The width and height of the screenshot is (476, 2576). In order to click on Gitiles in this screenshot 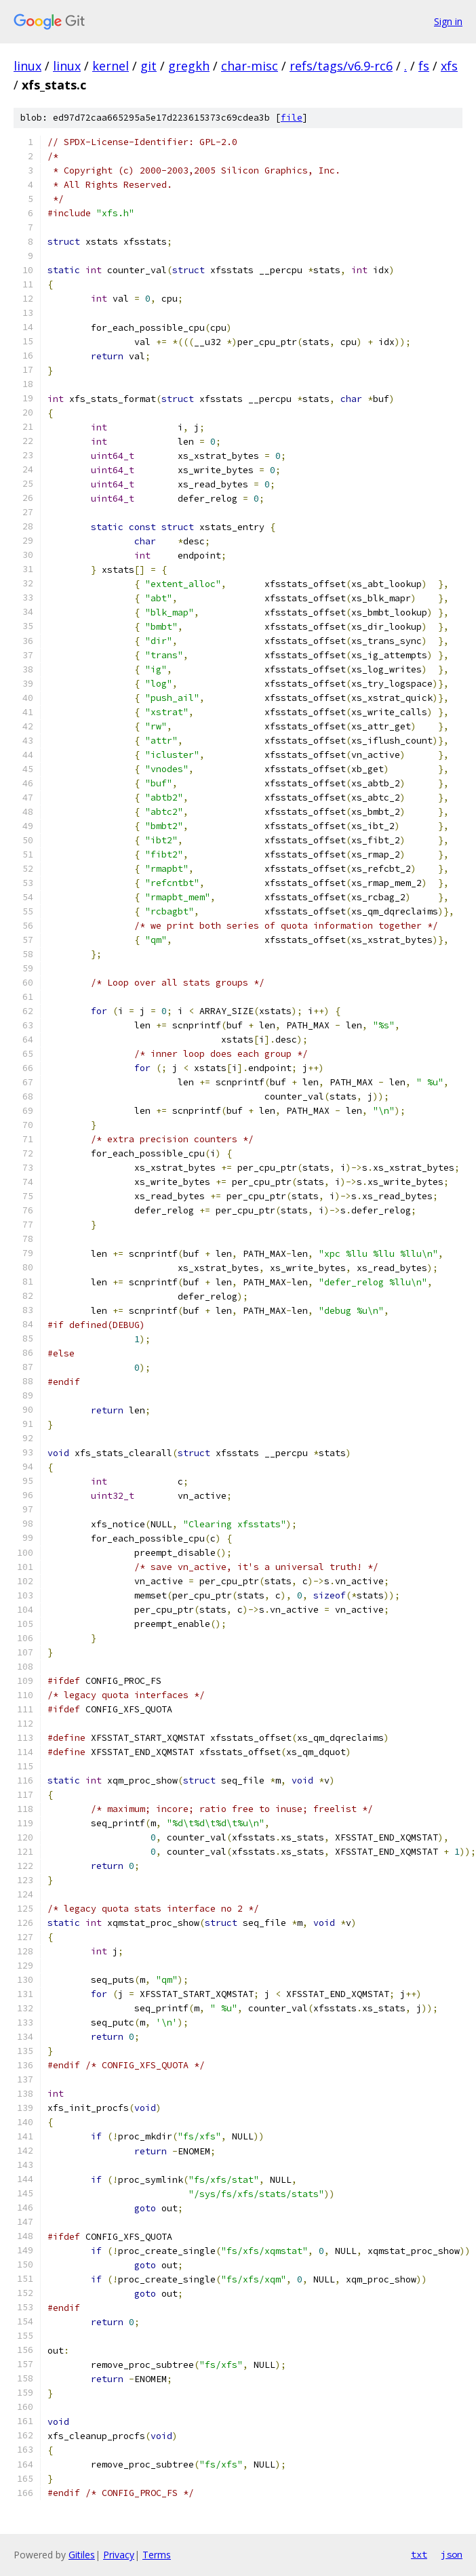, I will do `click(81, 2554)`.